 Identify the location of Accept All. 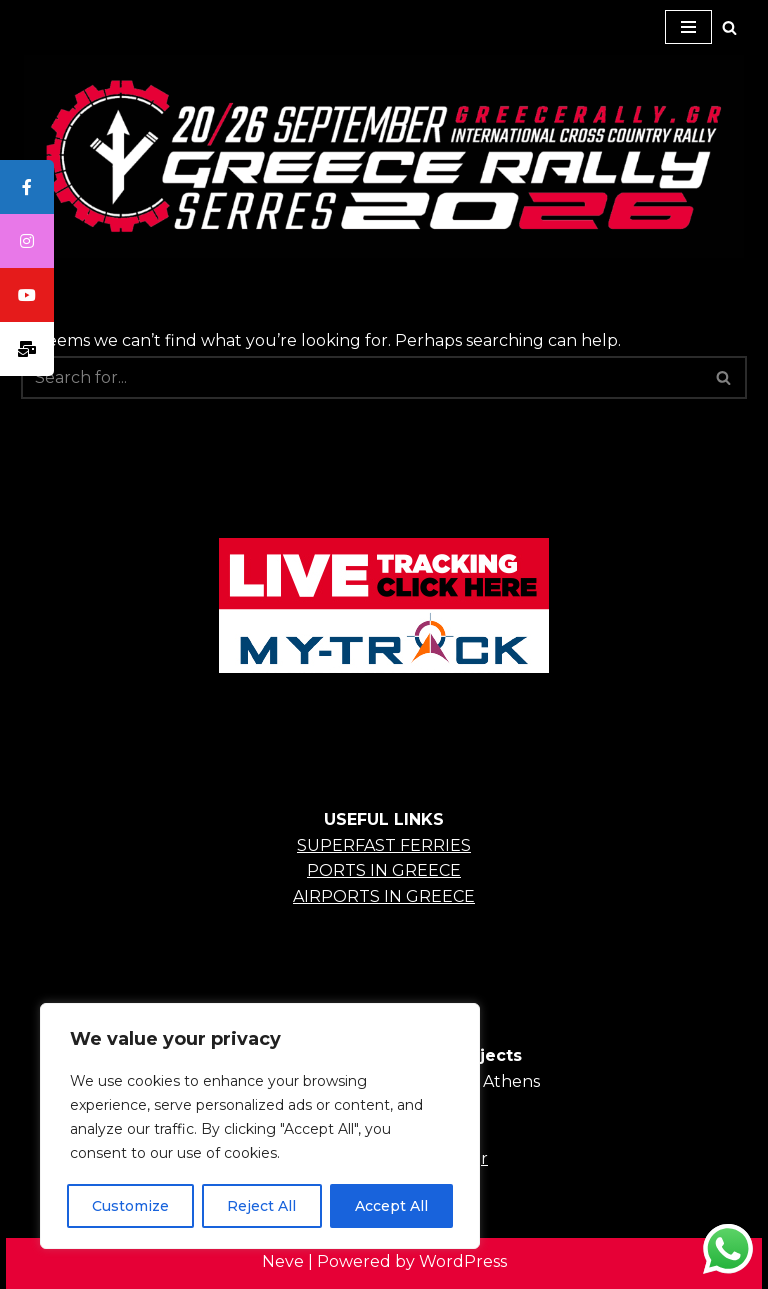
(391, 1206).